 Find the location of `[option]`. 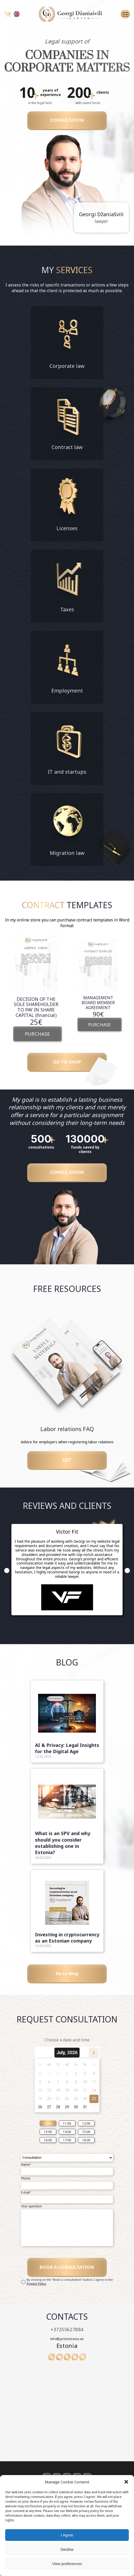

[option] is located at coordinates (36, 989).